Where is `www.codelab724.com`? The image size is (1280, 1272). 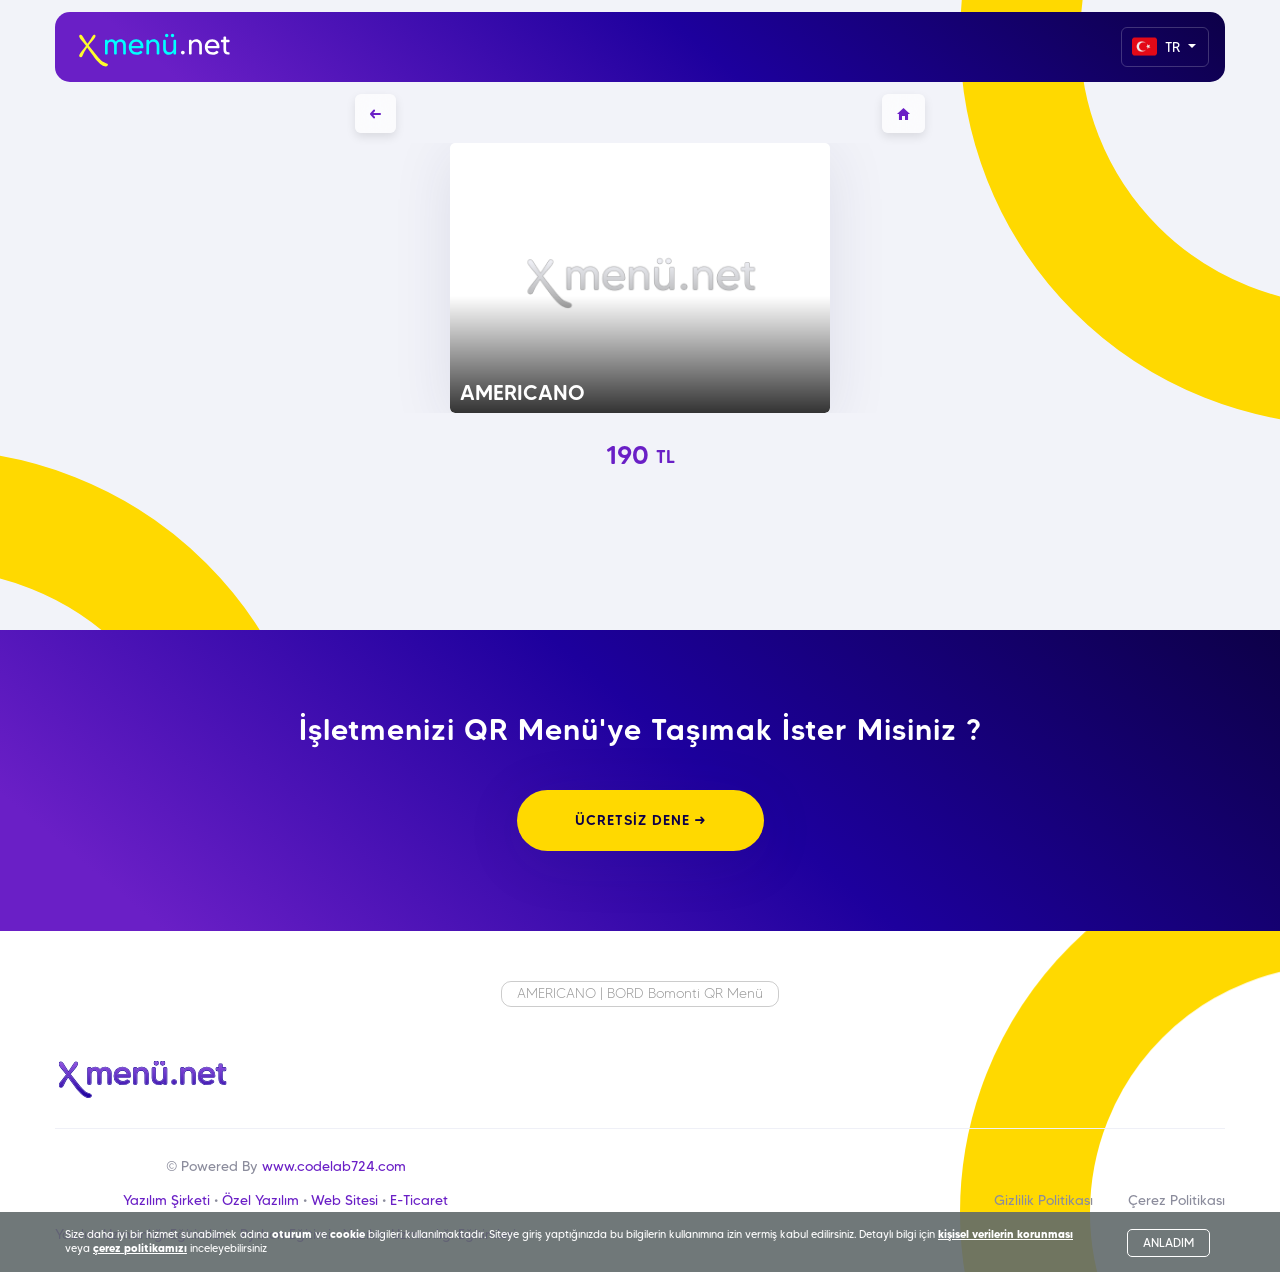 www.codelab724.com is located at coordinates (334, 1166).